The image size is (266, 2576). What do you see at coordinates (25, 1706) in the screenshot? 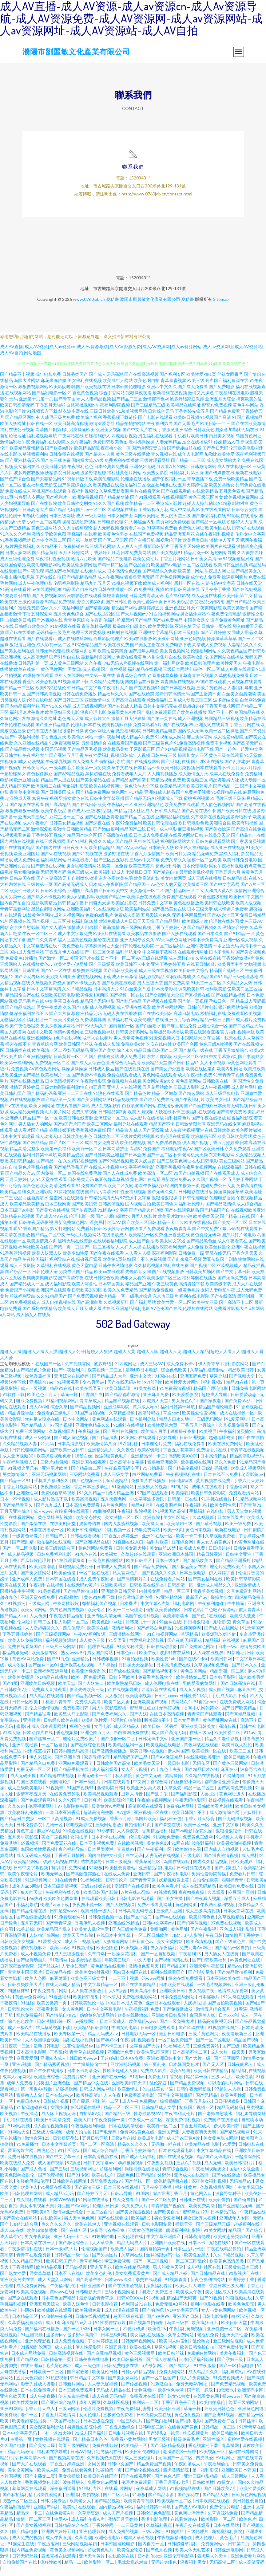
I see `日韩一区欧美` at bounding box center [25, 1706].